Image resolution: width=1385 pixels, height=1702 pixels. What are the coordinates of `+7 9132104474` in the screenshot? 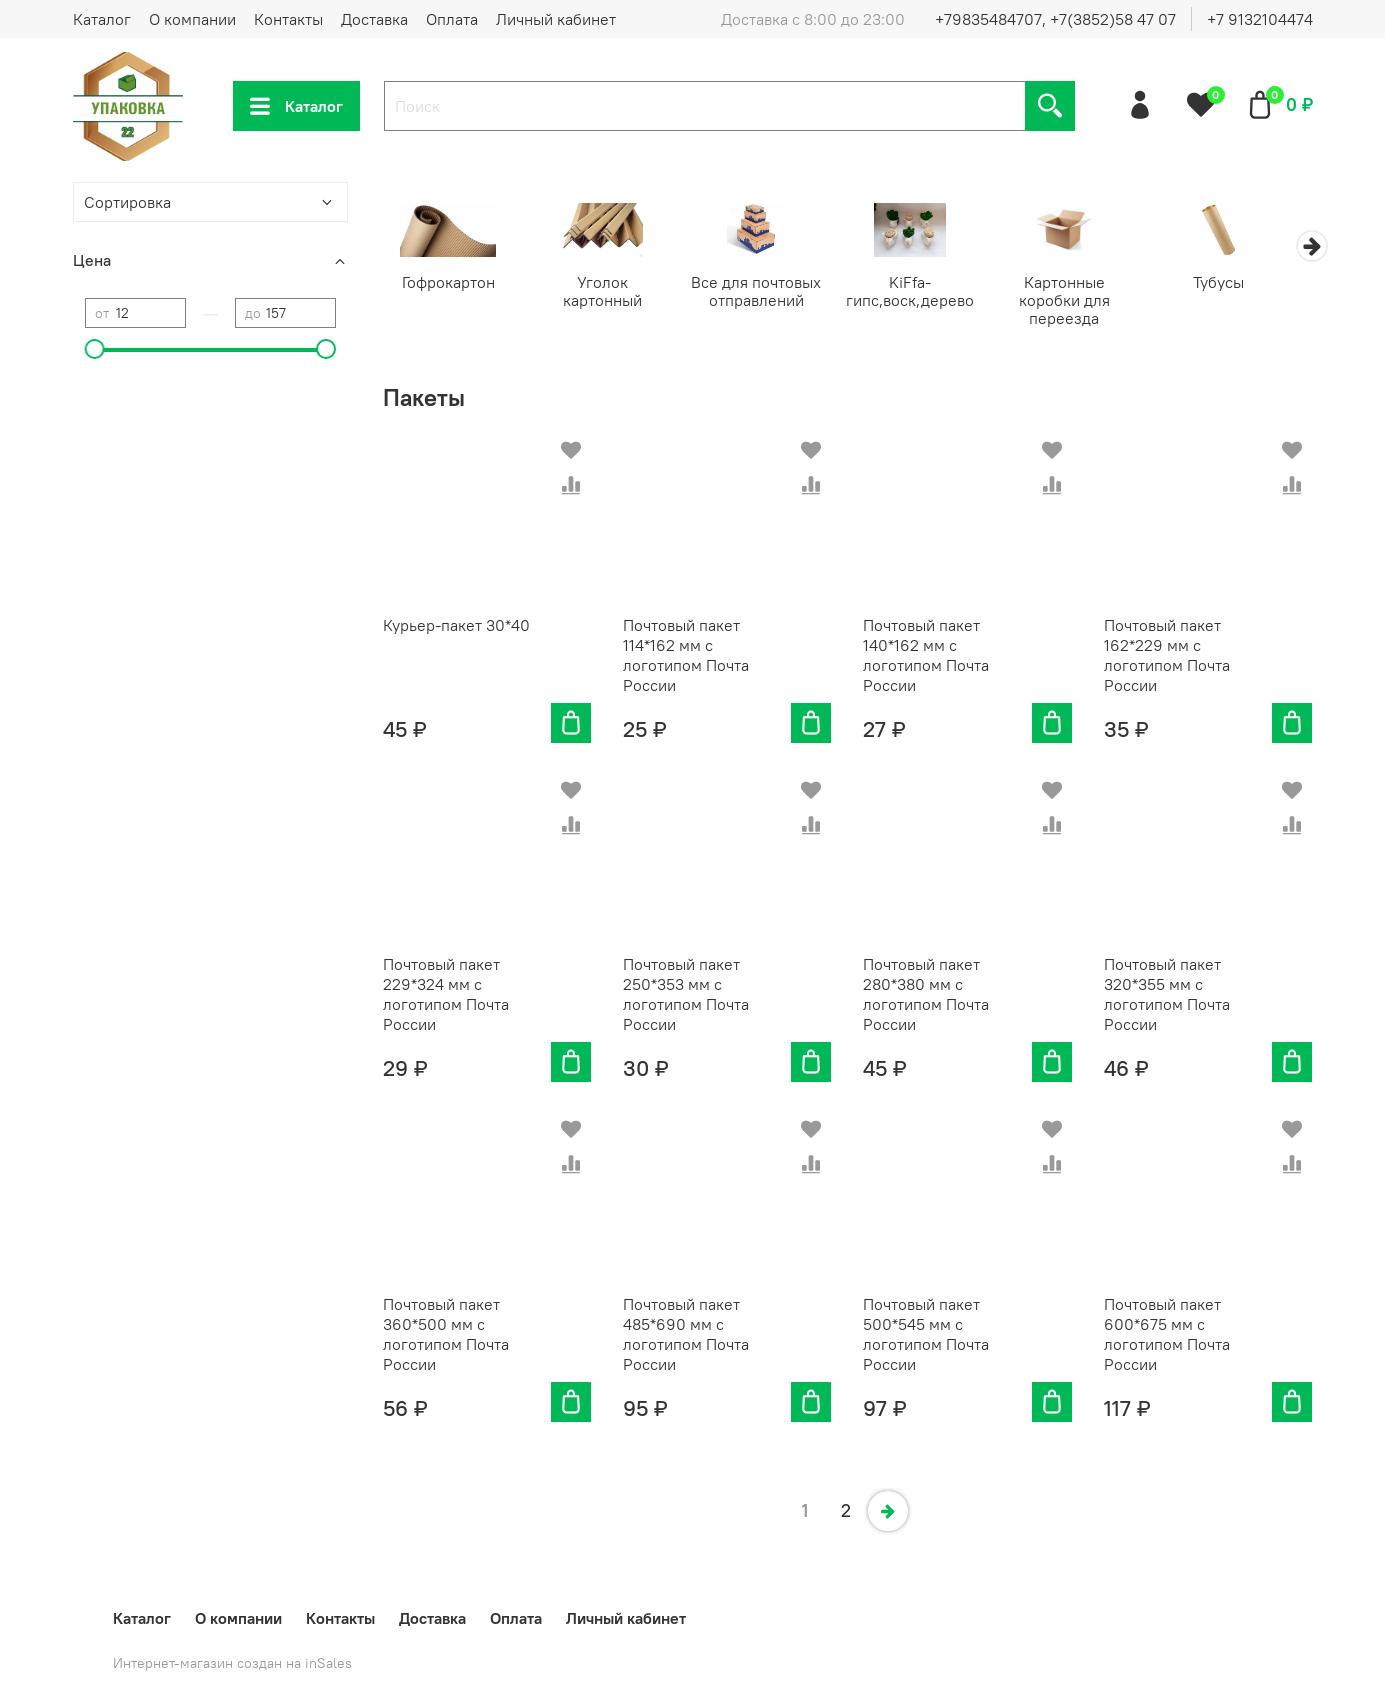 It's located at (1260, 19).